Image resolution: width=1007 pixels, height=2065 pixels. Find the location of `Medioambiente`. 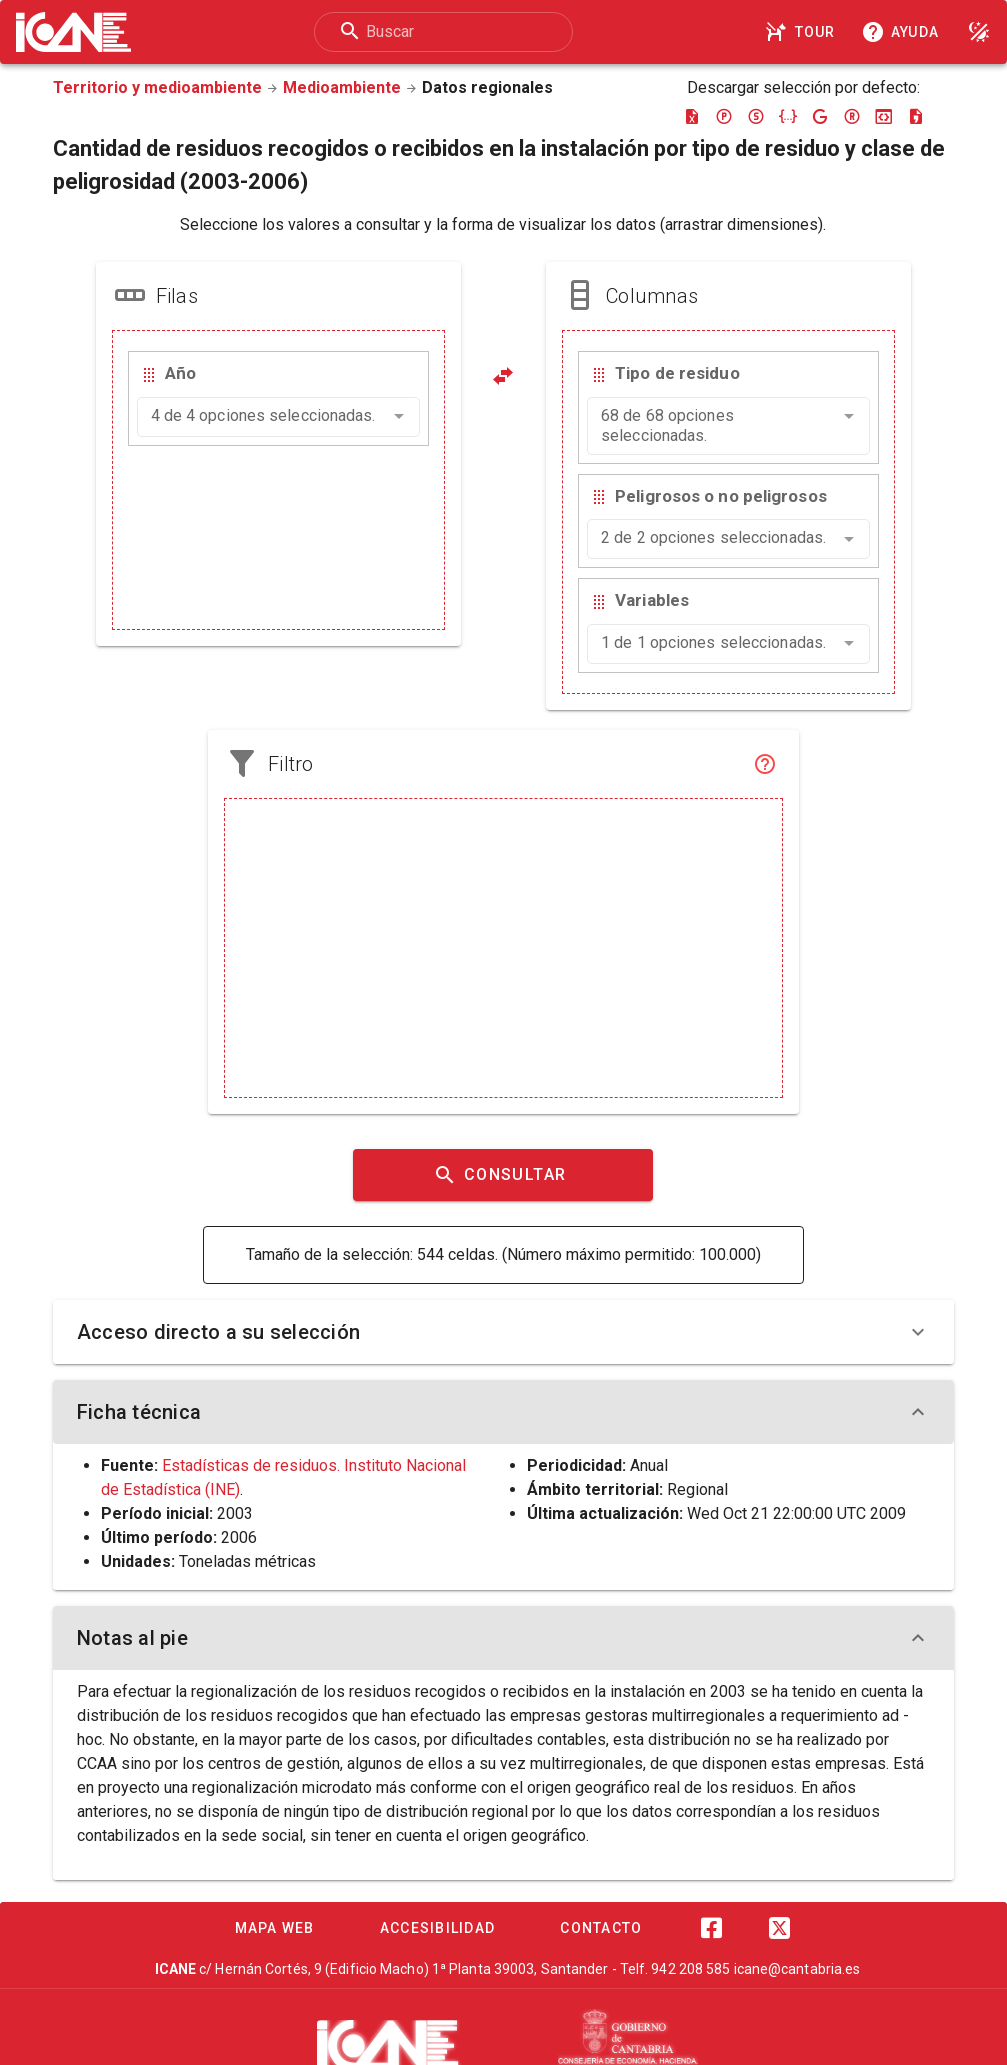

Medioambiente is located at coordinates (342, 87).